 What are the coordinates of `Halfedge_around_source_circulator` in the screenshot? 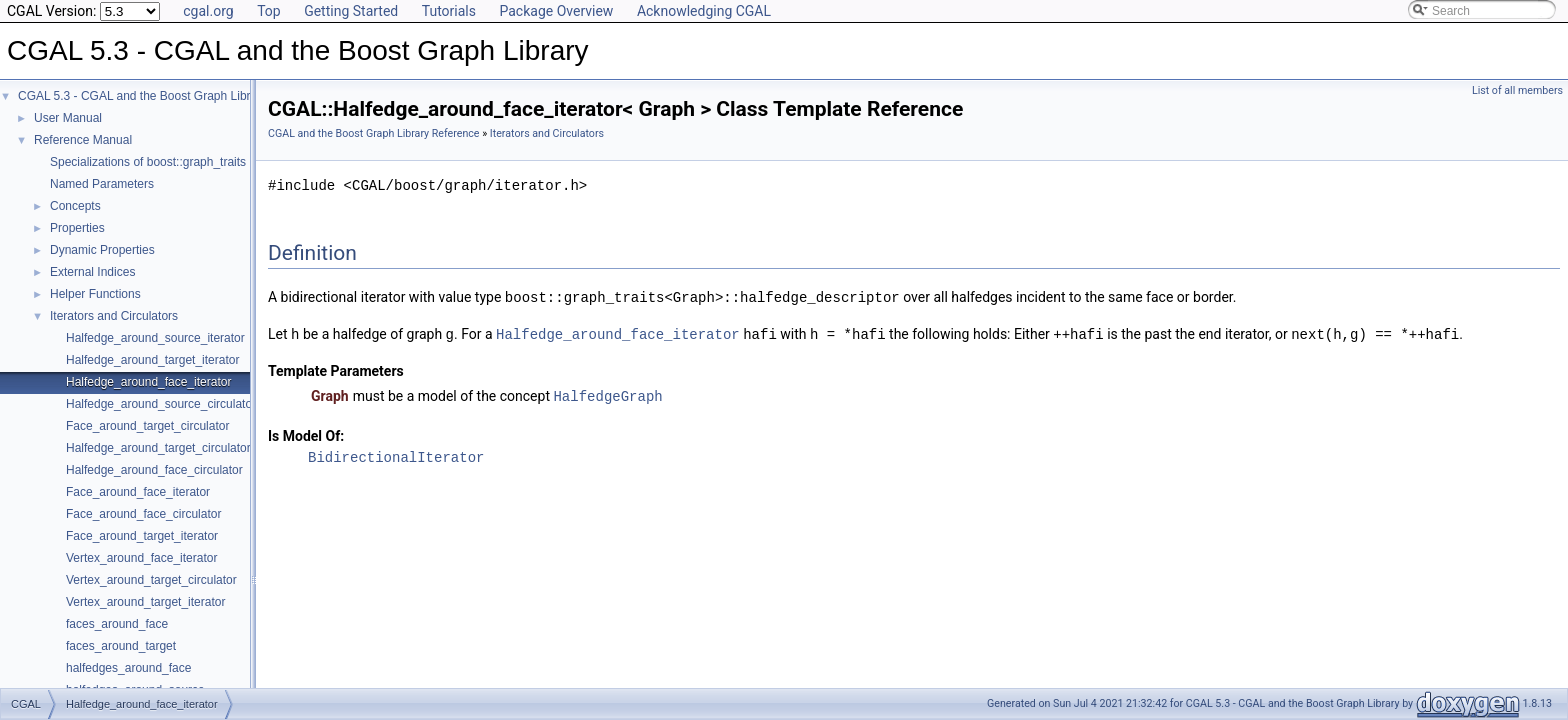 It's located at (161, 404).